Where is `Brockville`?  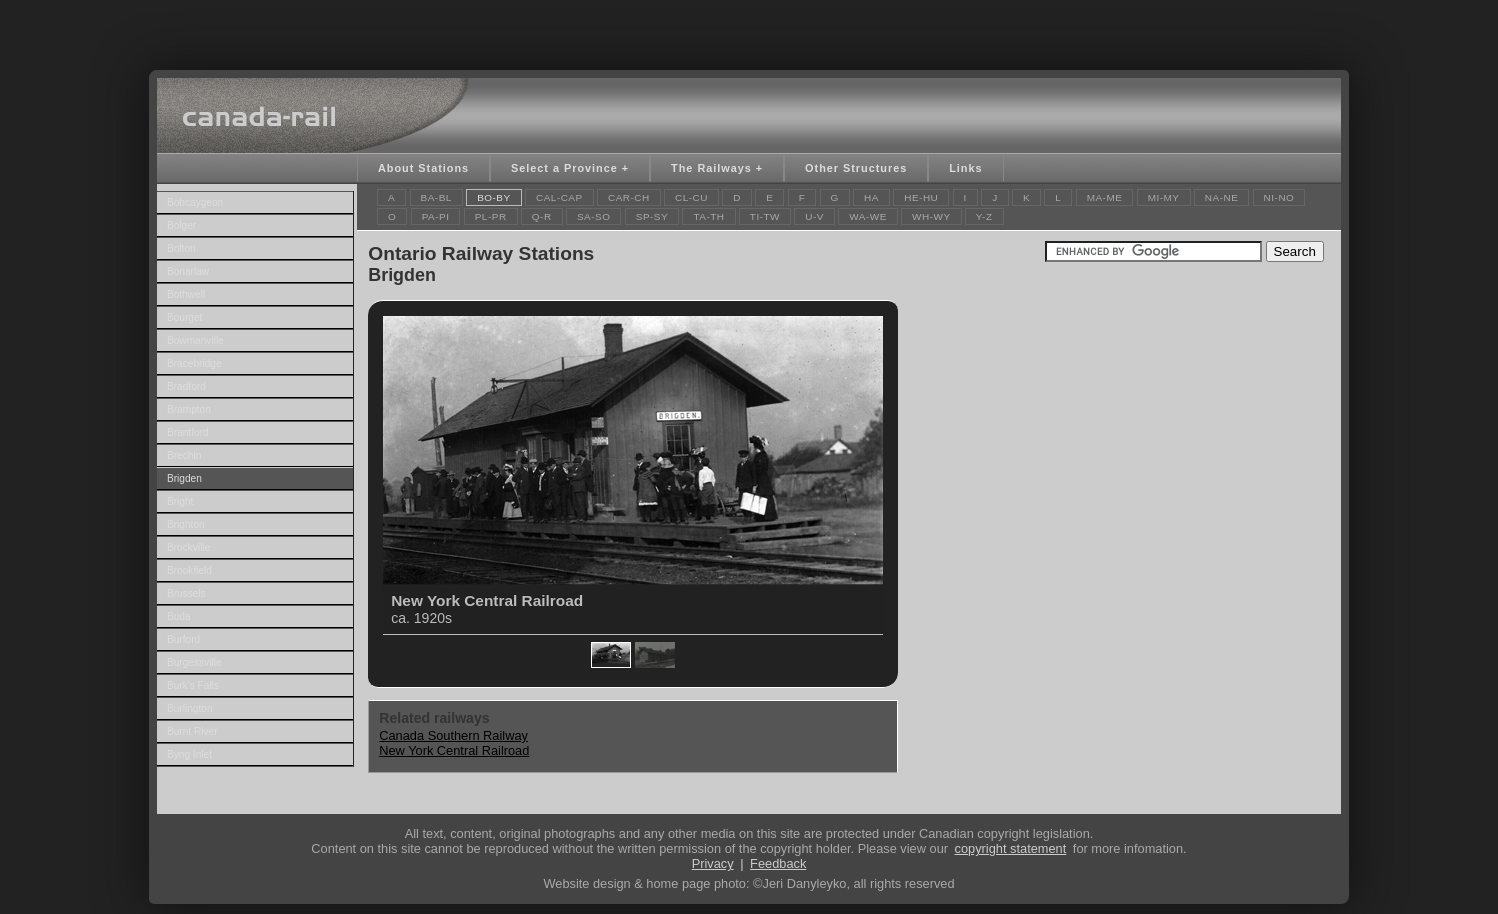
Brockville is located at coordinates (188, 547).